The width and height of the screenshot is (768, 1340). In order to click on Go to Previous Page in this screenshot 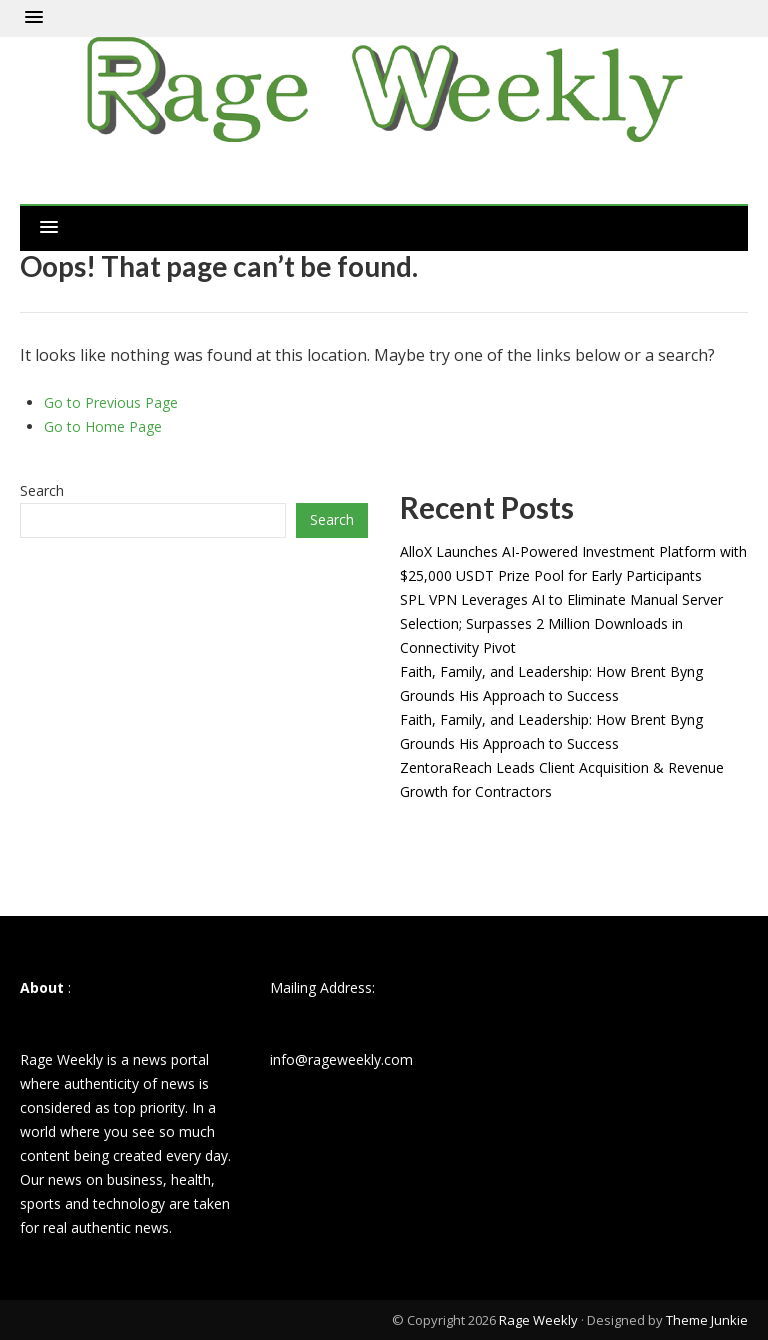, I will do `click(111, 402)`.